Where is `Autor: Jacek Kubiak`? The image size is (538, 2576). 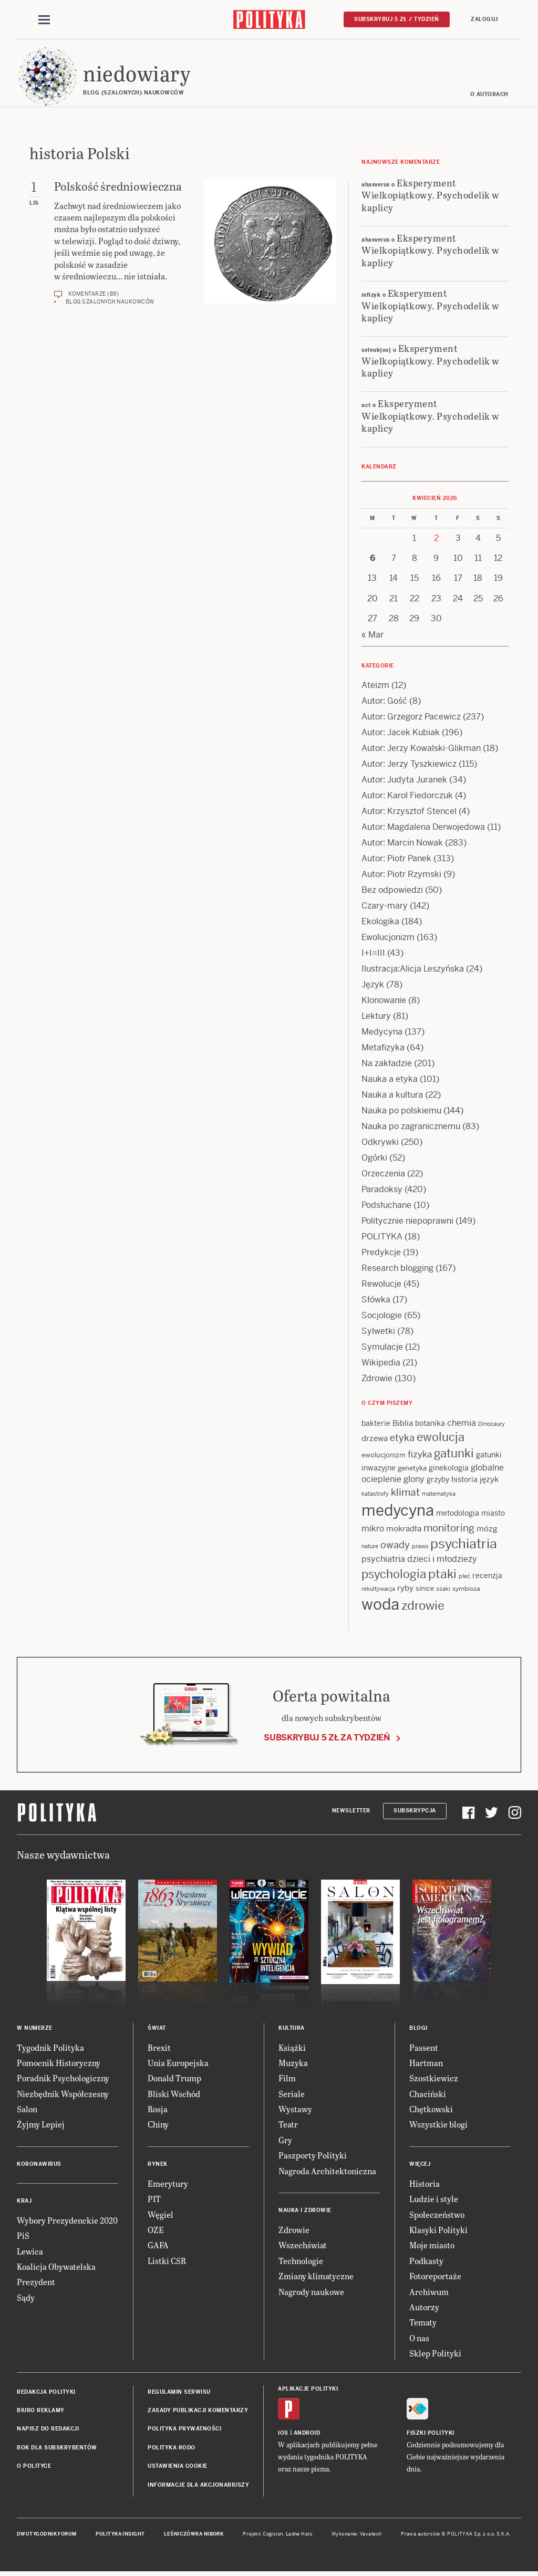
Autor: Jacek Kubiak is located at coordinates (400, 733).